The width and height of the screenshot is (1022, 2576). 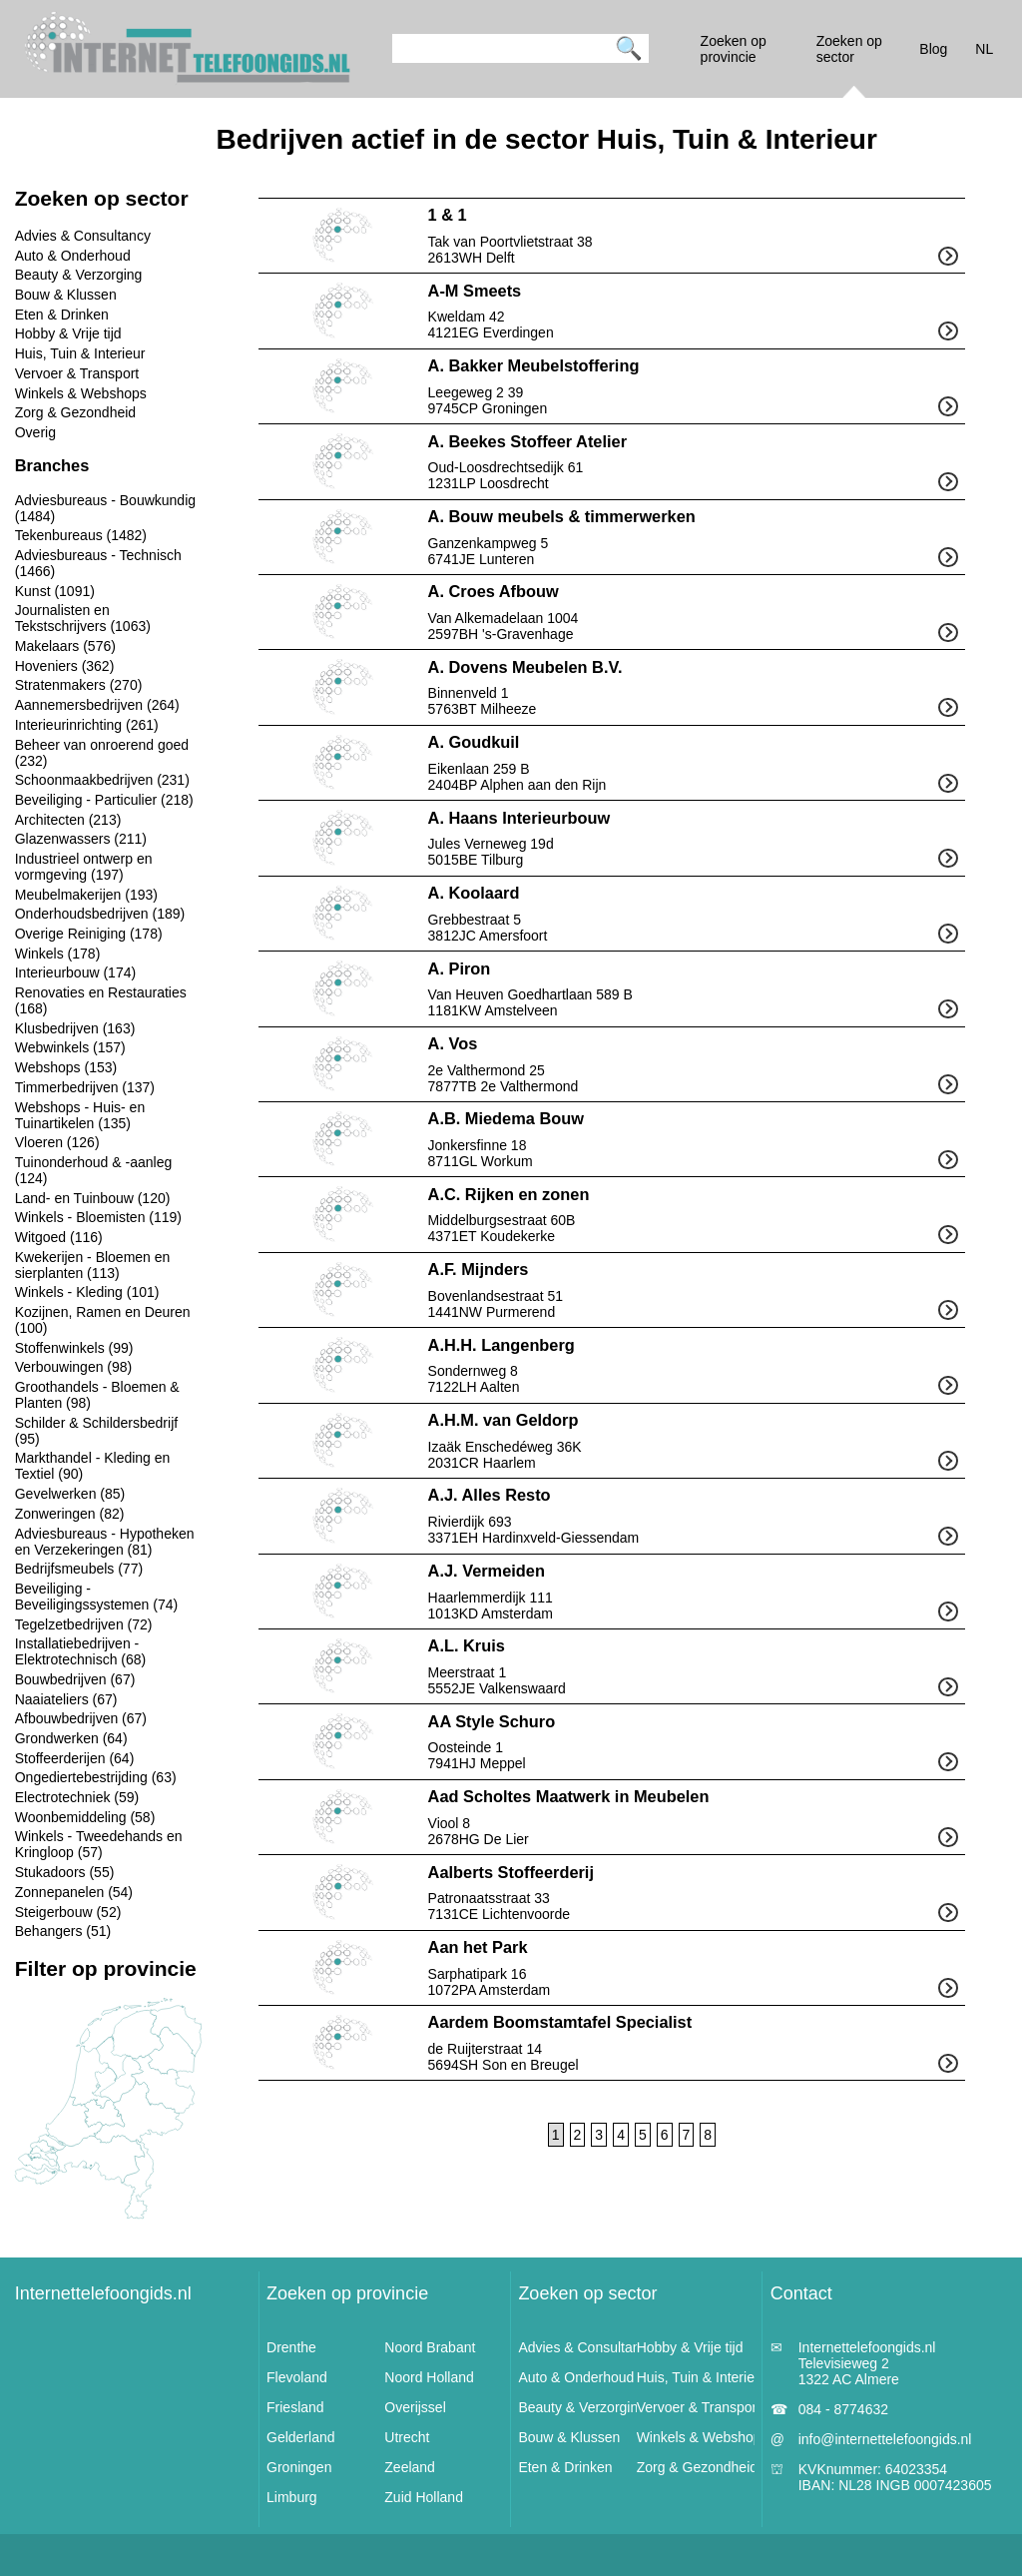 I want to click on Gelderland, so click(x=300, y=2437).